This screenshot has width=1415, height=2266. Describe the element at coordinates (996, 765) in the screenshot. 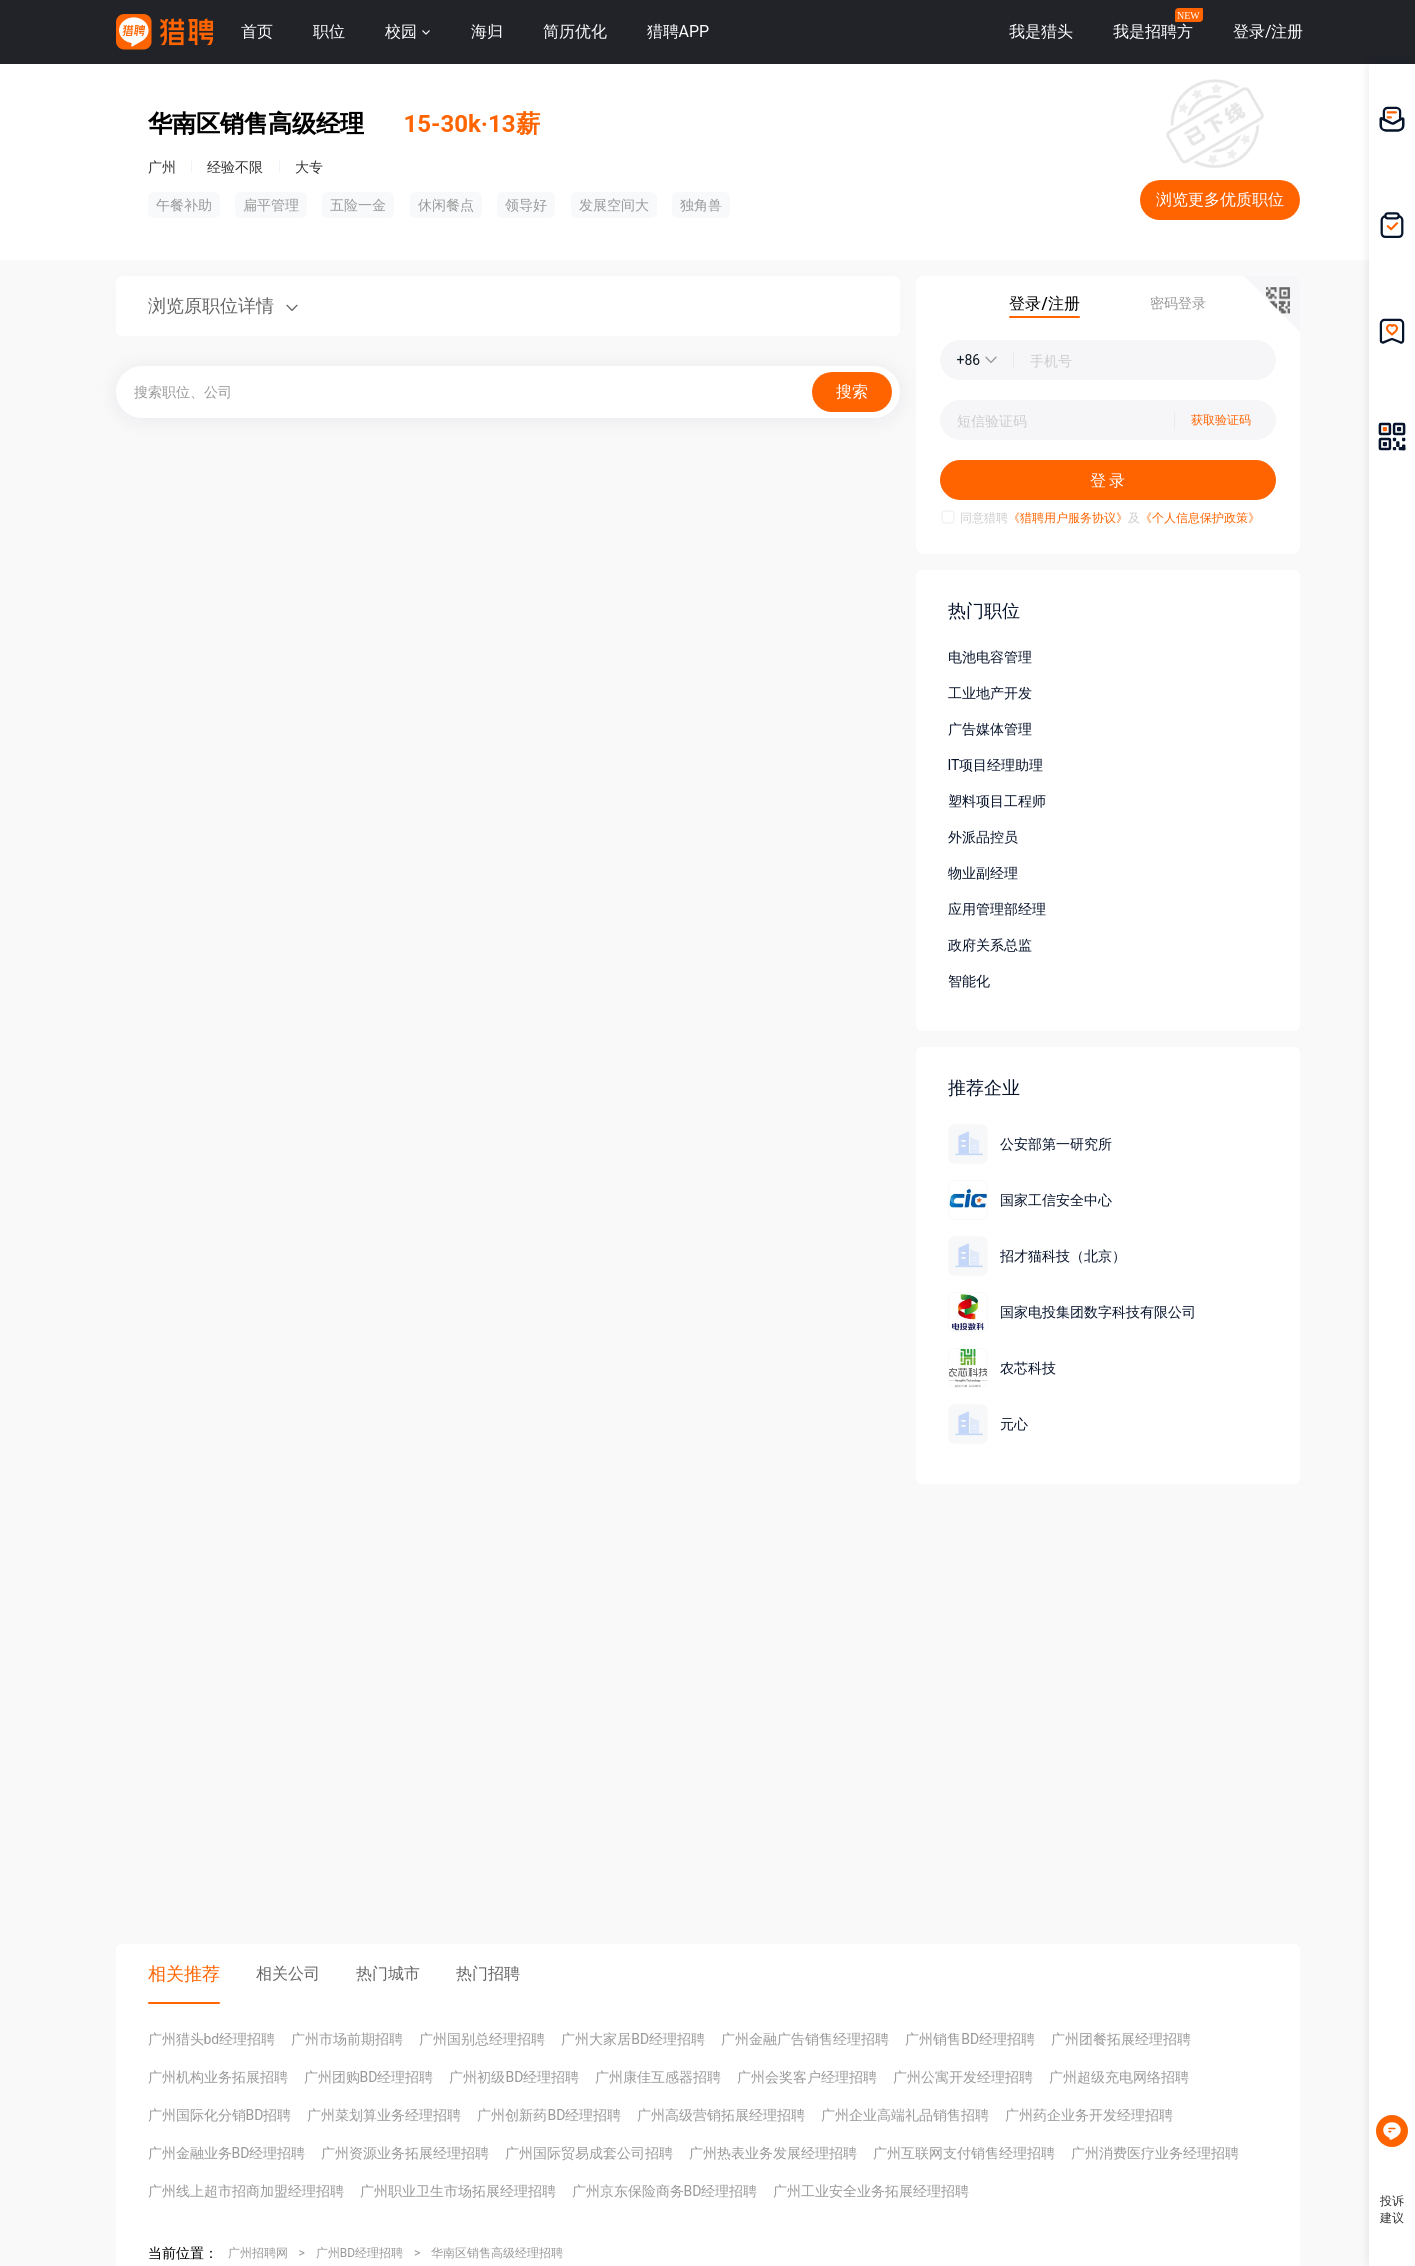

I see `IT项目经理助理` at that location.